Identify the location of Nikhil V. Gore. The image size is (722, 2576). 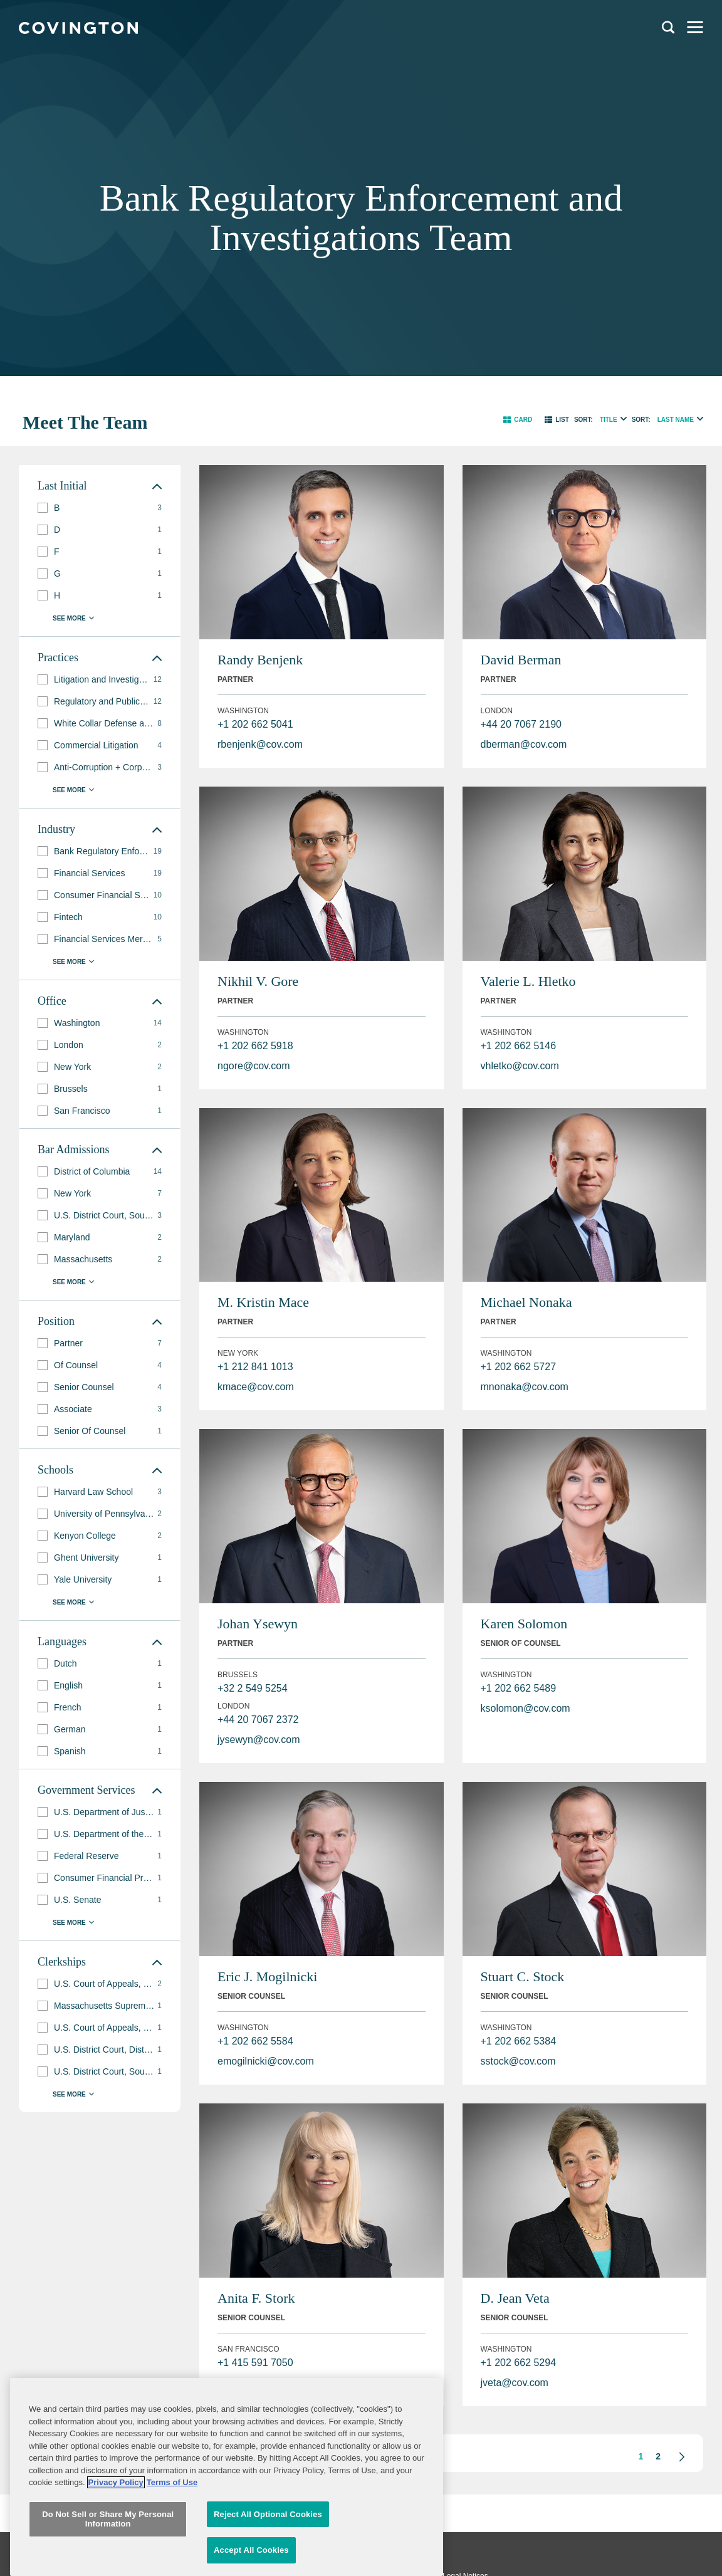
(257, 981).